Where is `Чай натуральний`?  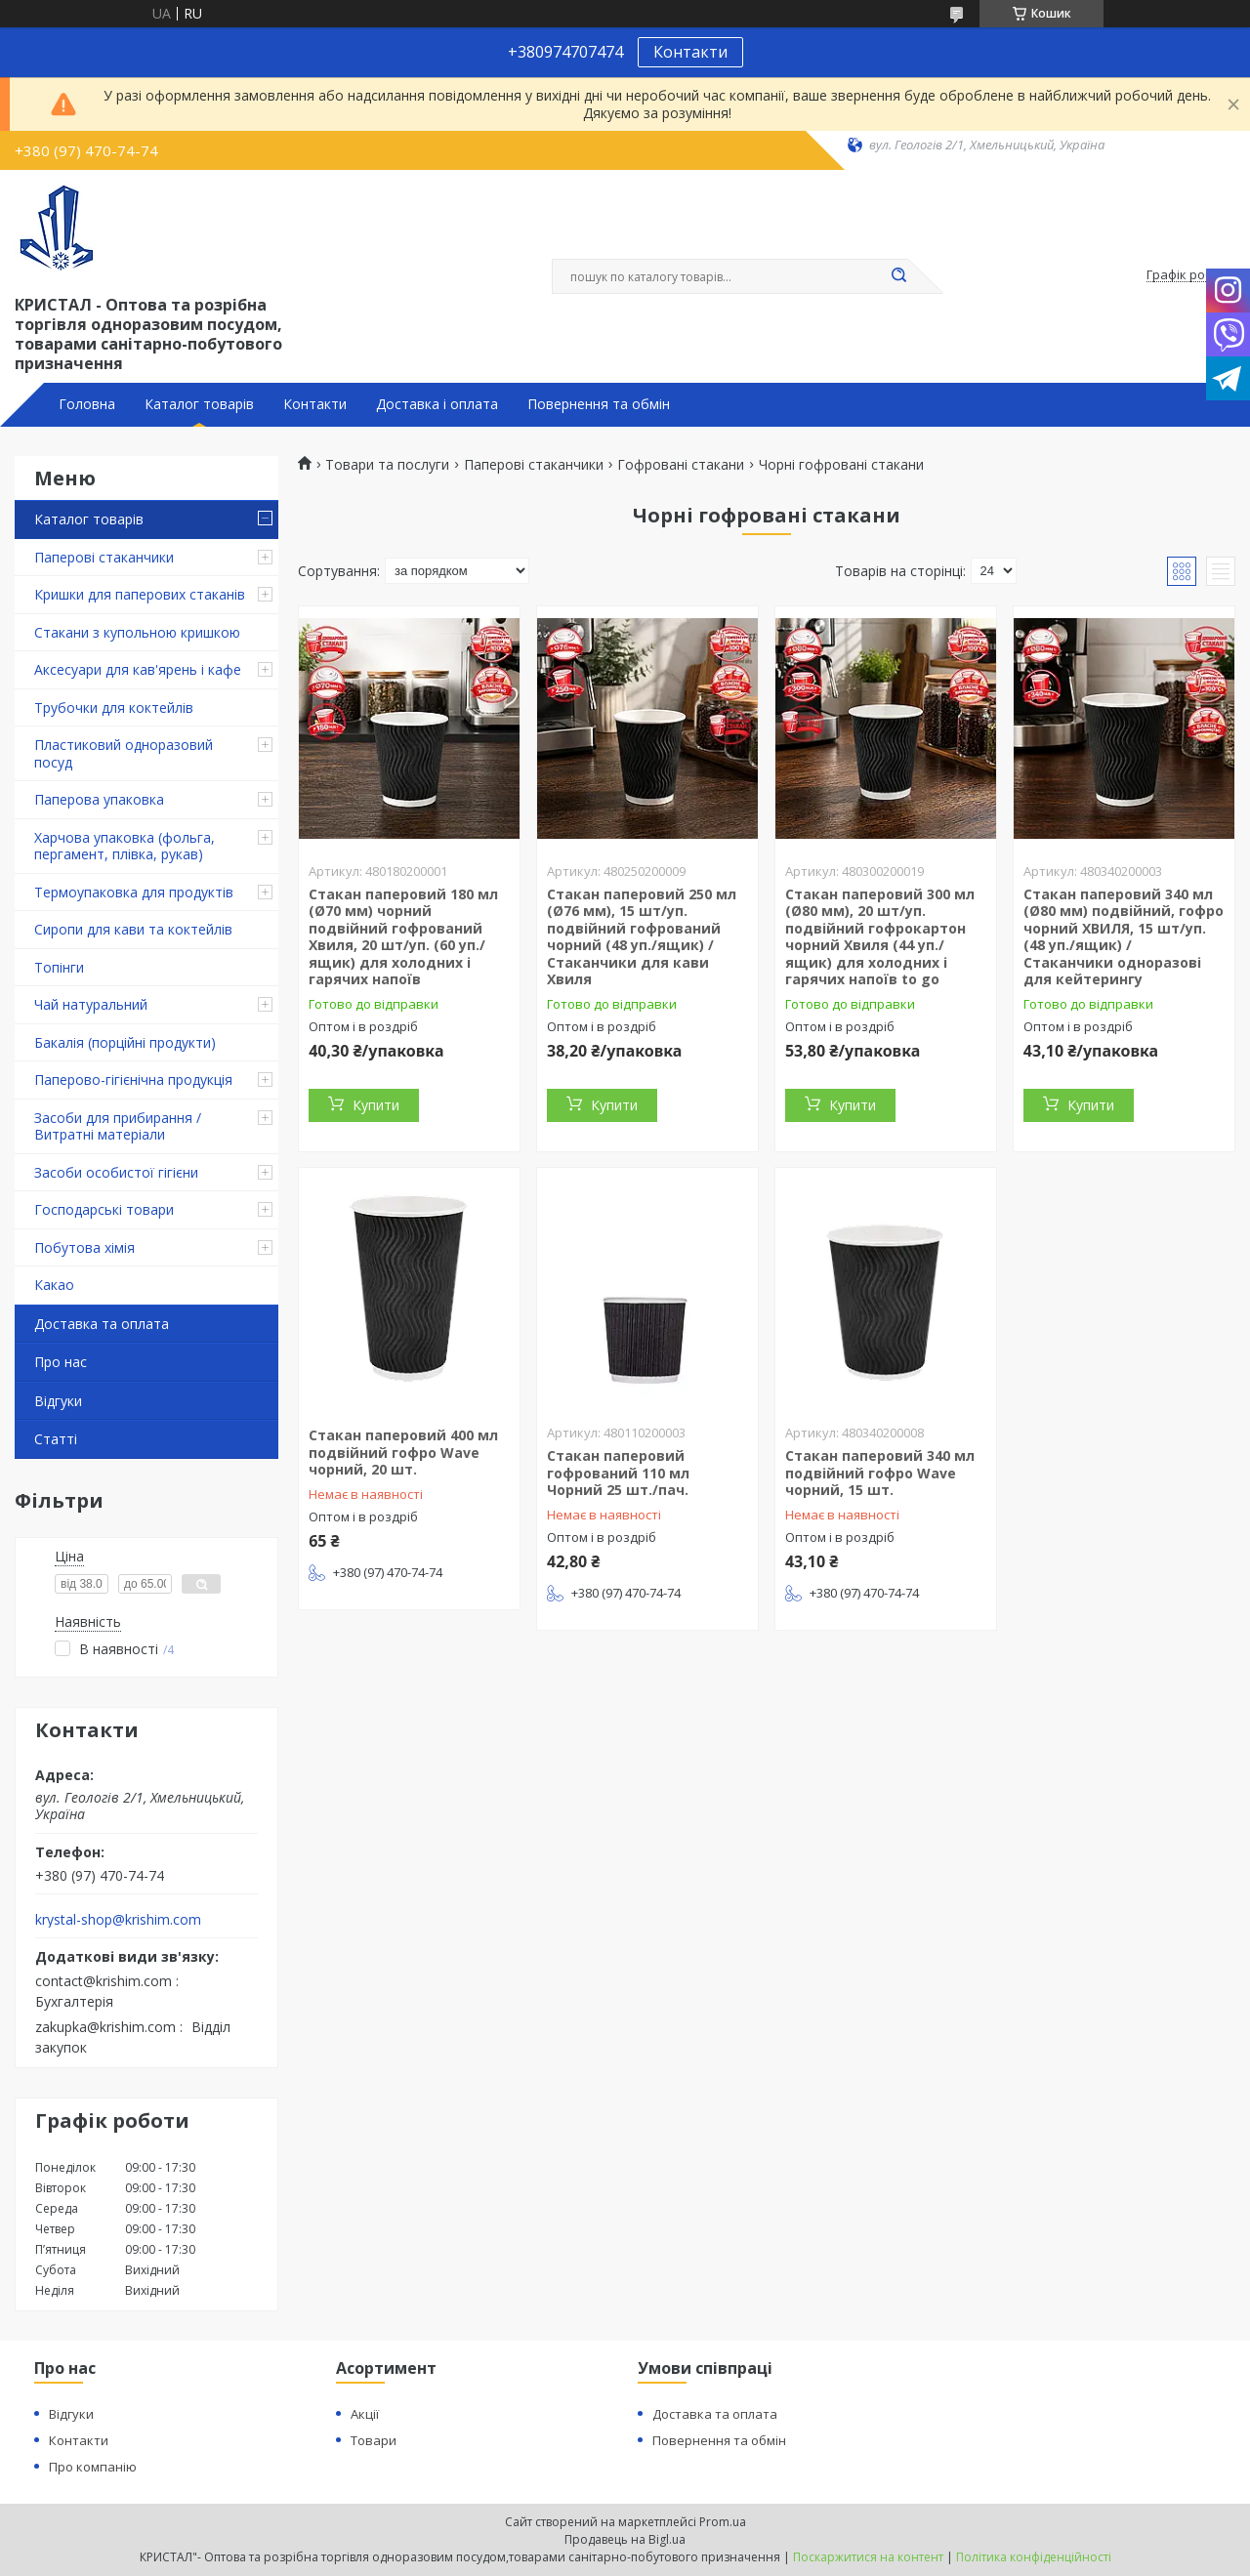
Чай натуральний is located at coordinates (90, 1004).